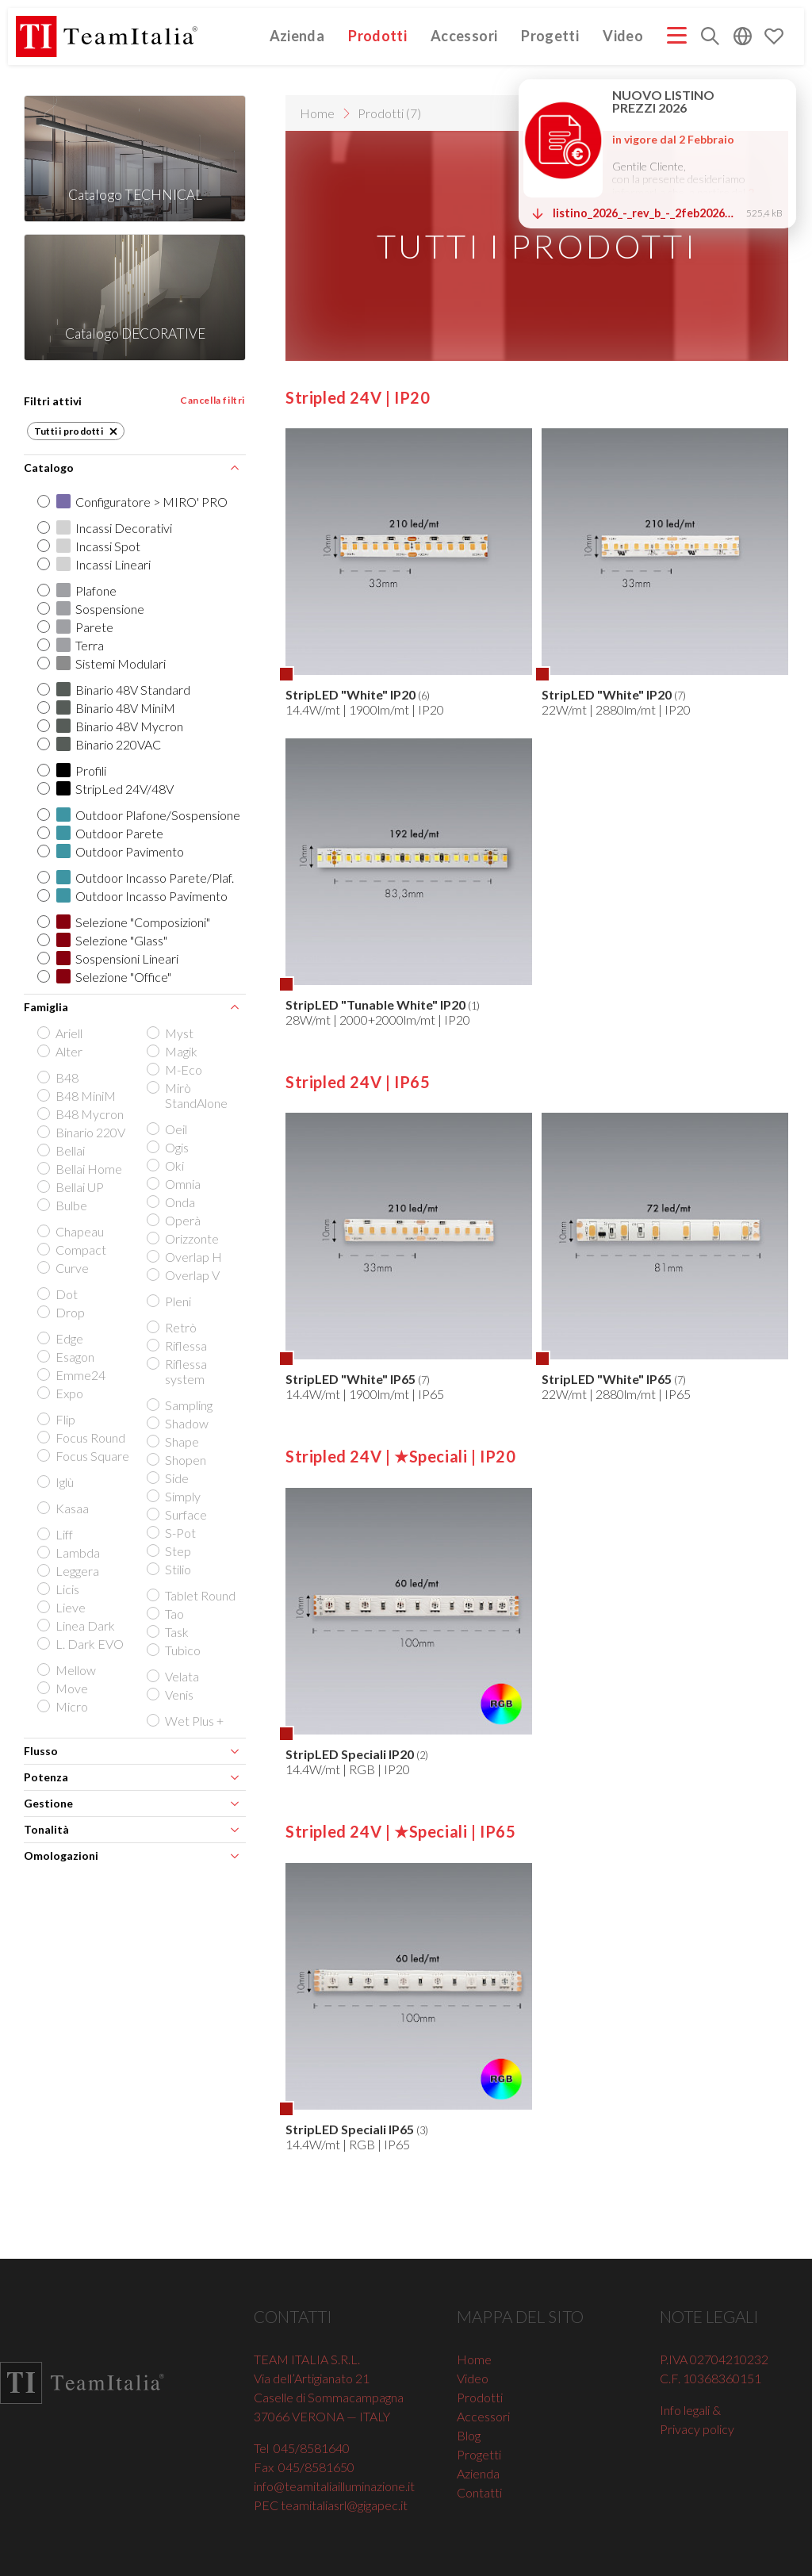 This screenshot has height=2576, width=812. Describe the element at coordinates (72, 645) in the screenshot. I see `Terra` at that location.